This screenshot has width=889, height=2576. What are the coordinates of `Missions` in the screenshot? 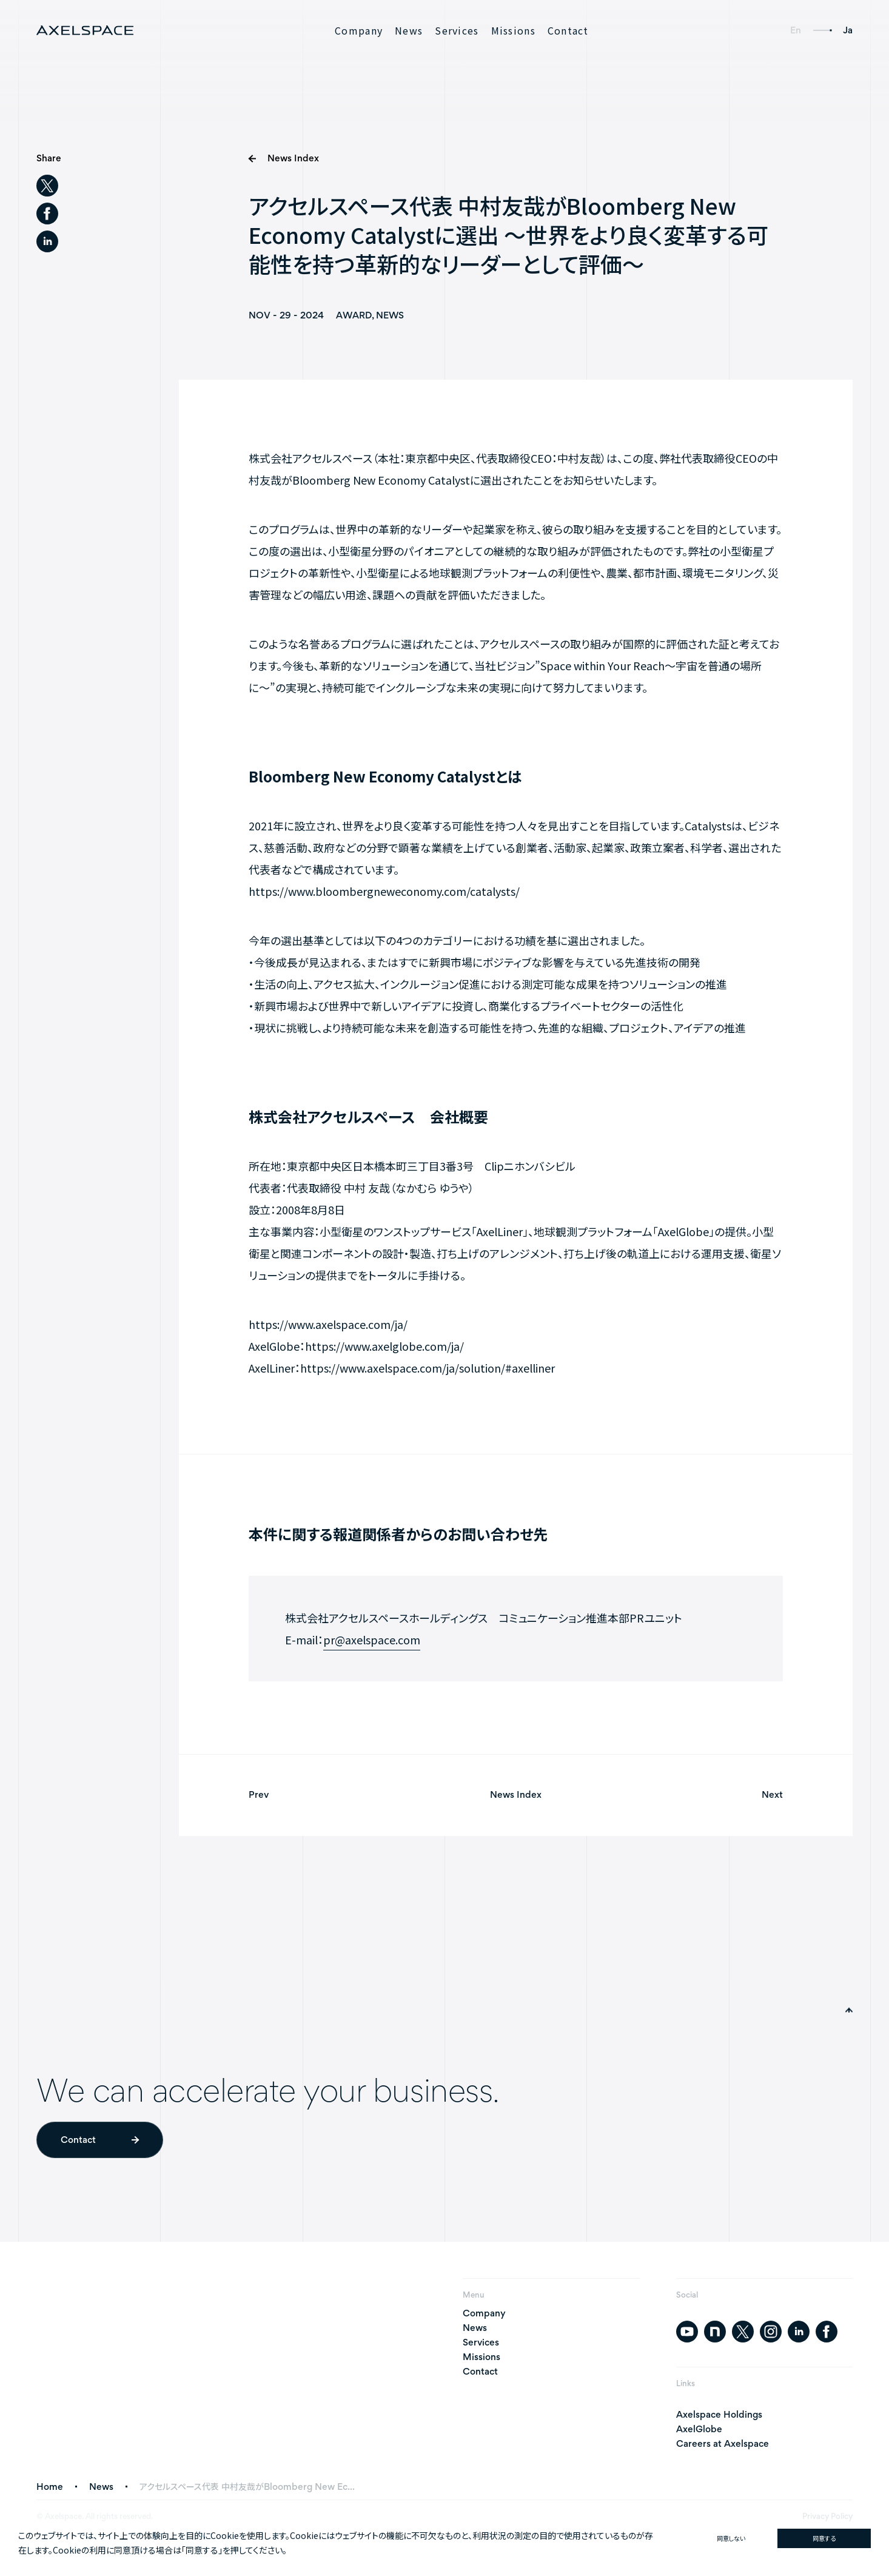 It's located at (513, 30).